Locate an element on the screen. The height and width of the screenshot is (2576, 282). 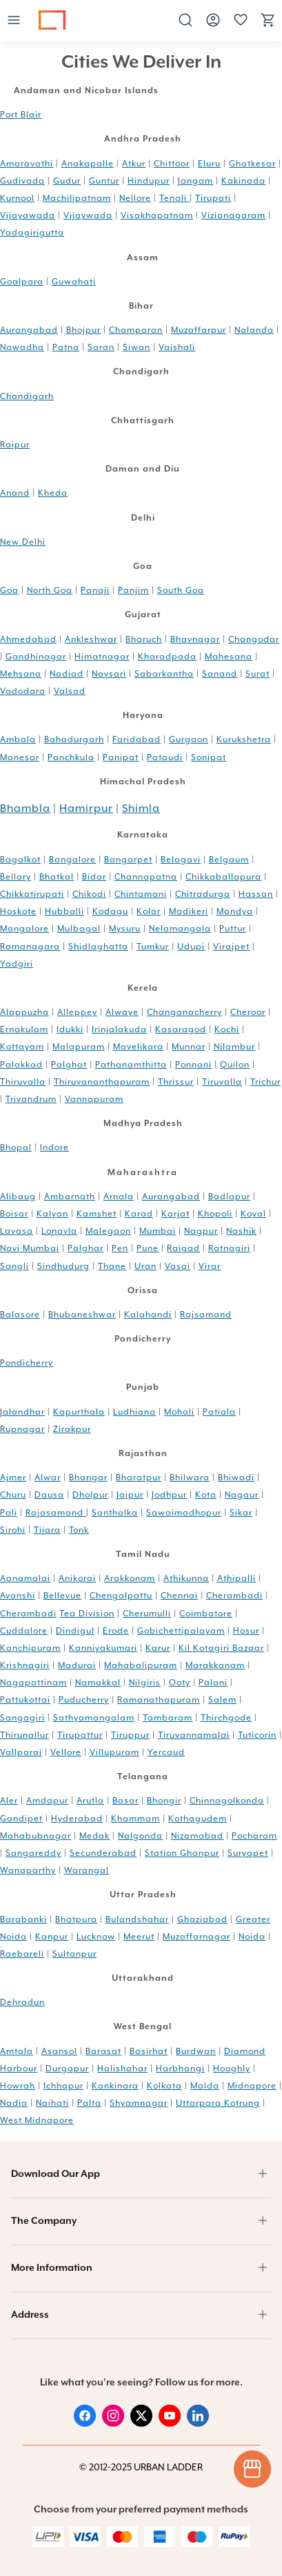
Gurgaon is located at coordinates (188, 739).